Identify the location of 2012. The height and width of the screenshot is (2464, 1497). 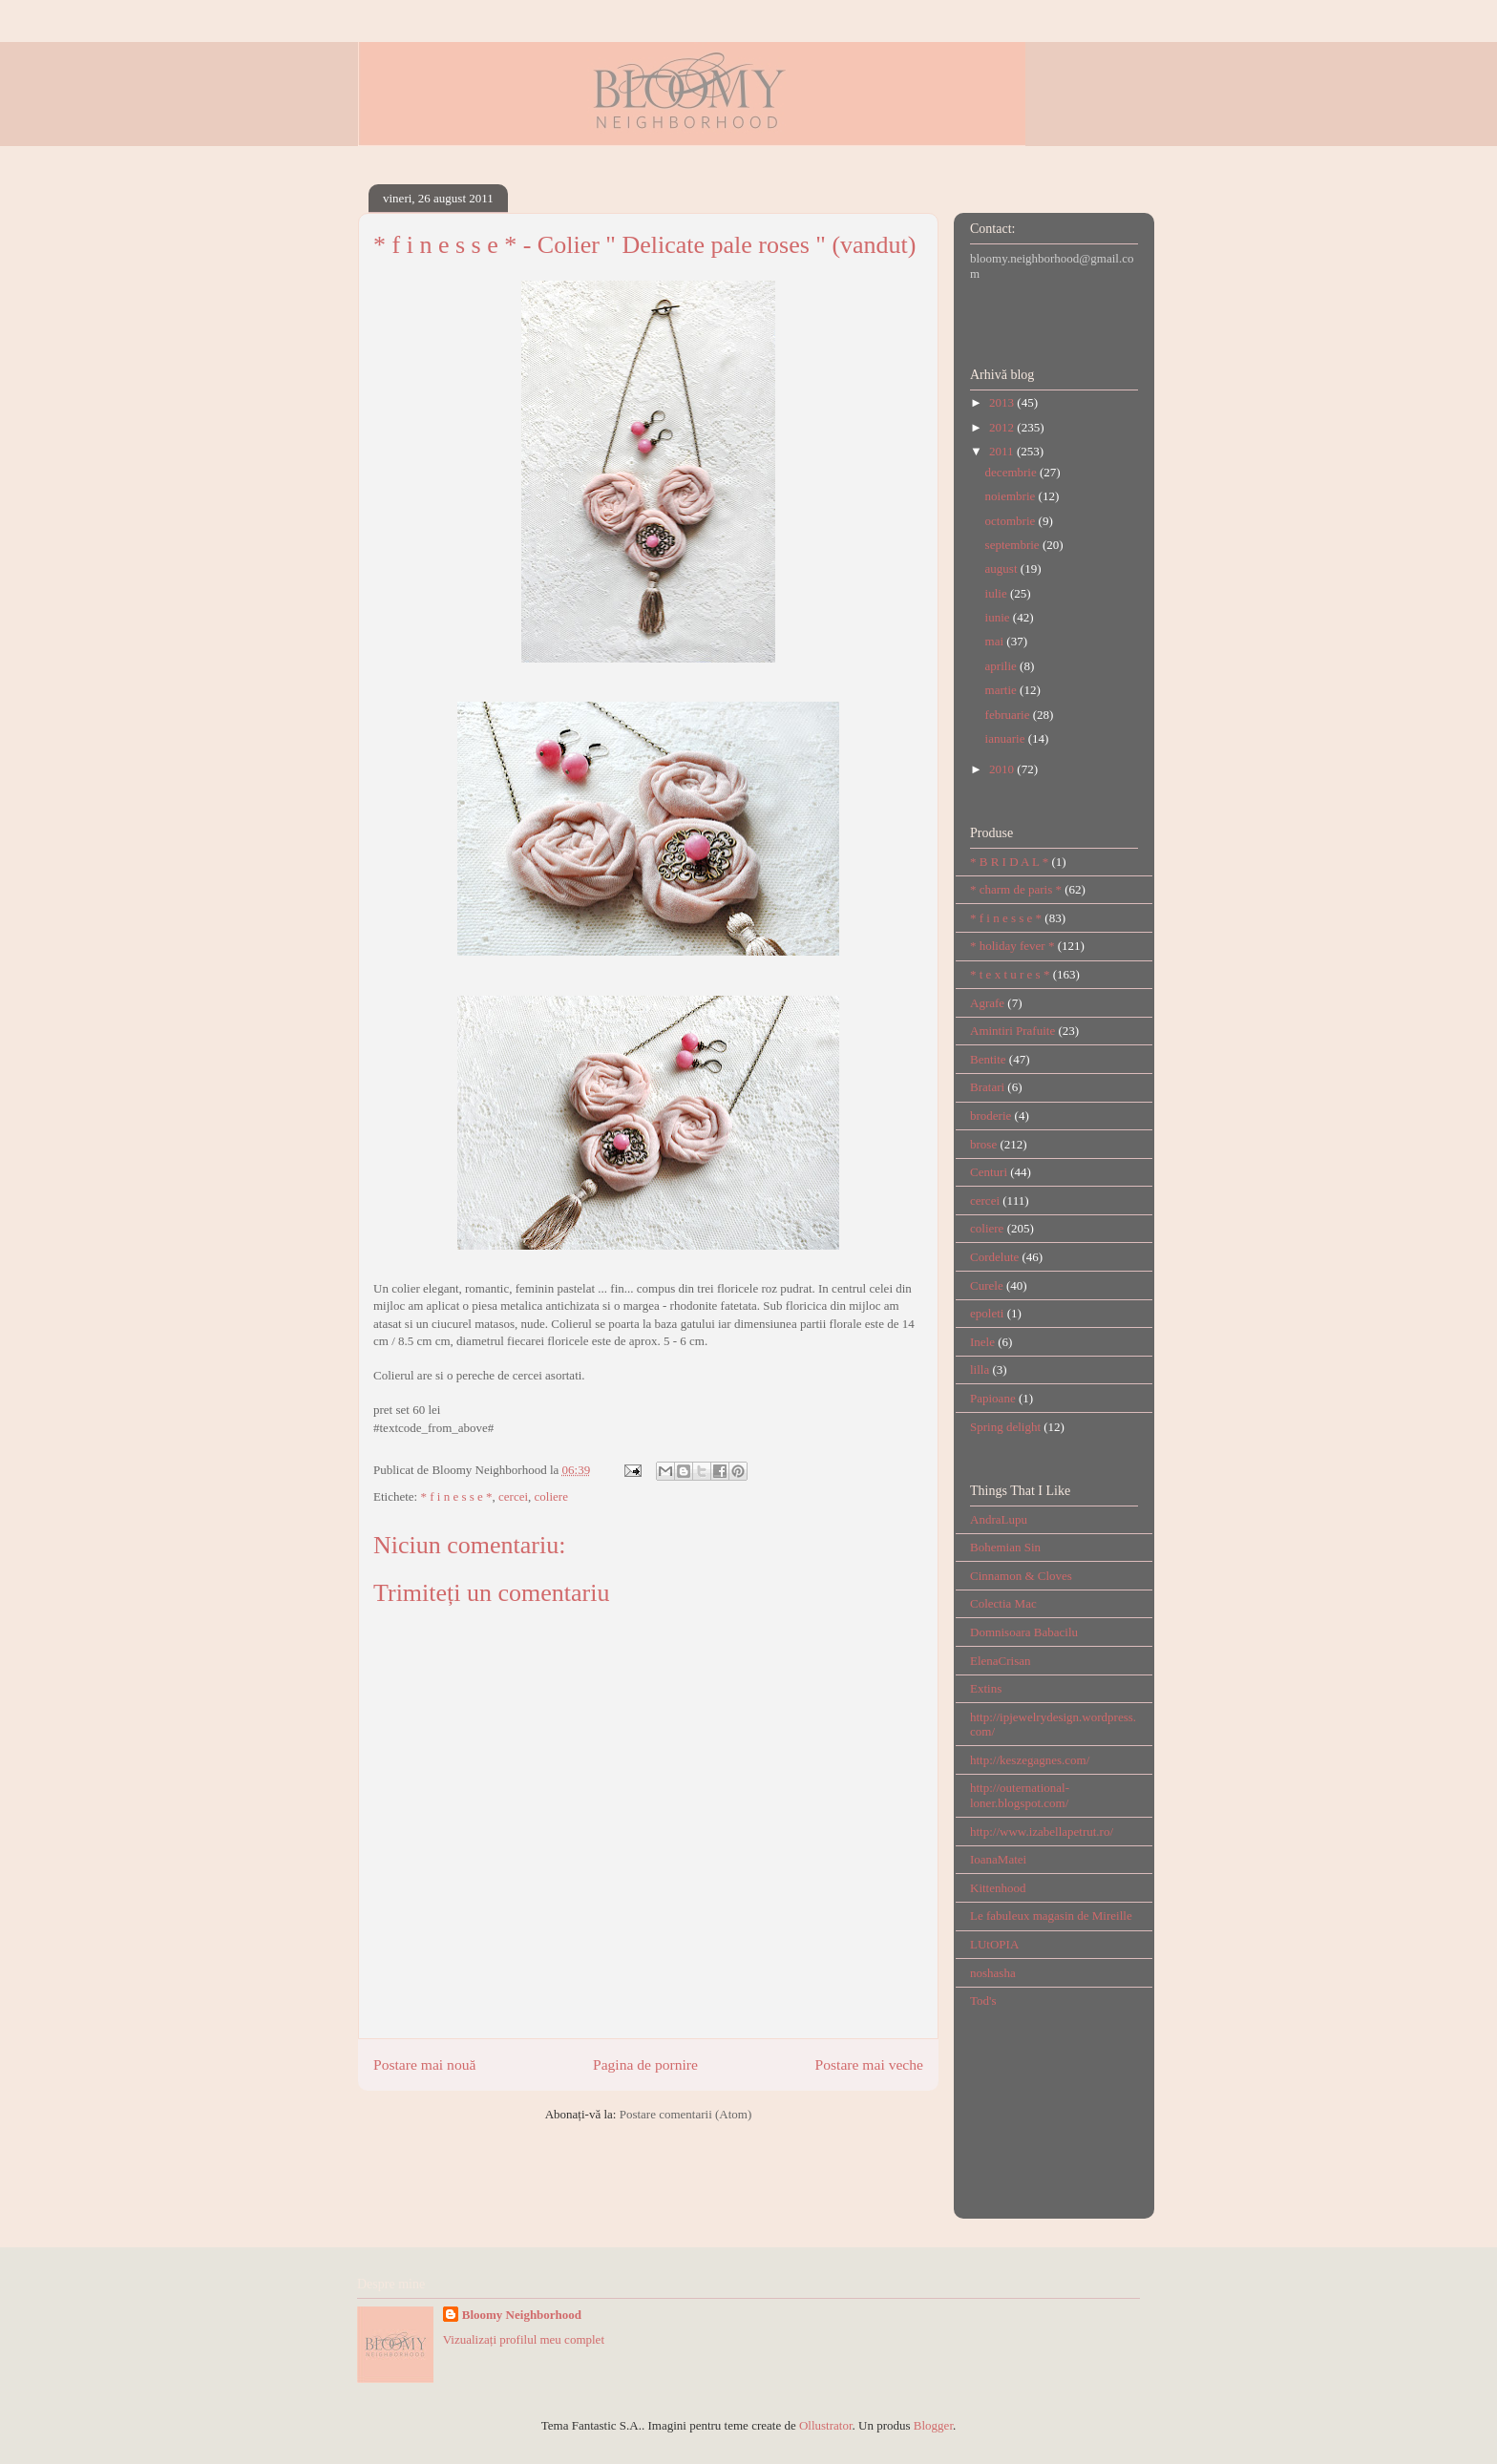
(1003, 427).